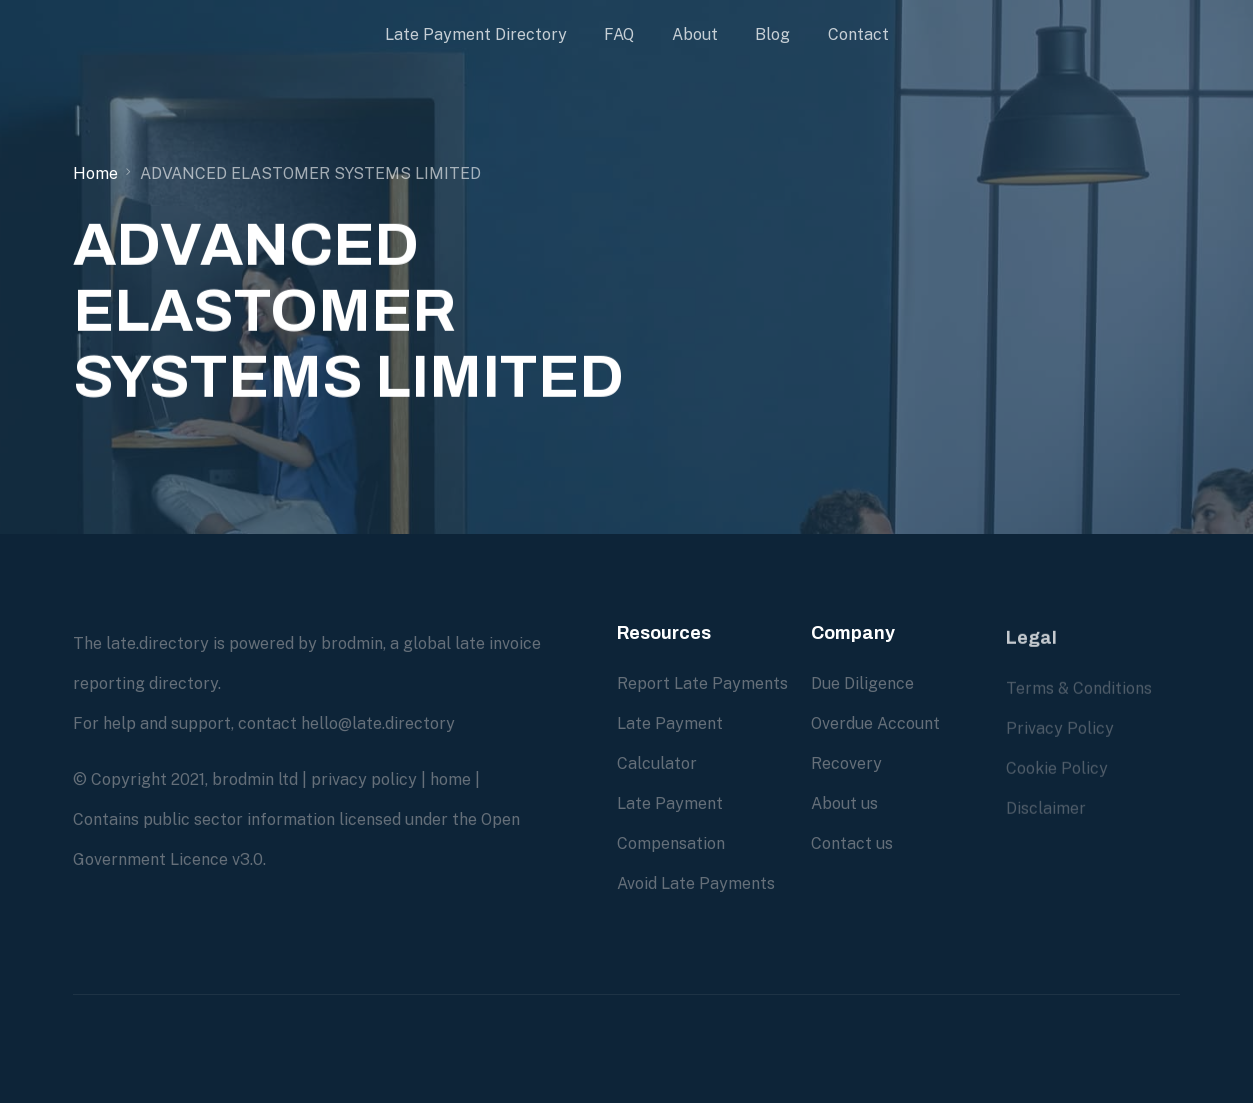  Describe the element at coordinates (95, 173) in the screenshot. I see `Home` at that location.